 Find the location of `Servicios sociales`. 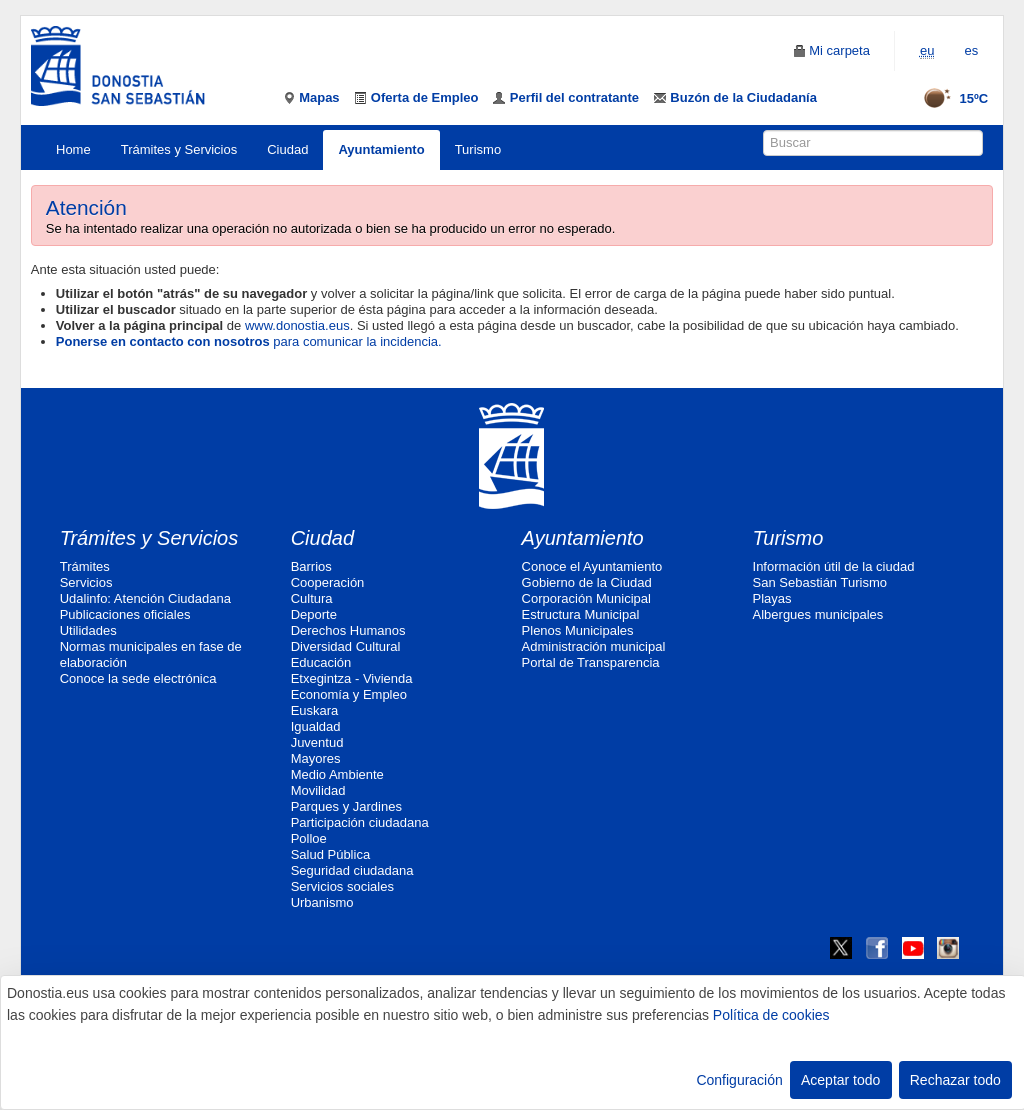

Servicios sociales is located at coordinates (342, 886).